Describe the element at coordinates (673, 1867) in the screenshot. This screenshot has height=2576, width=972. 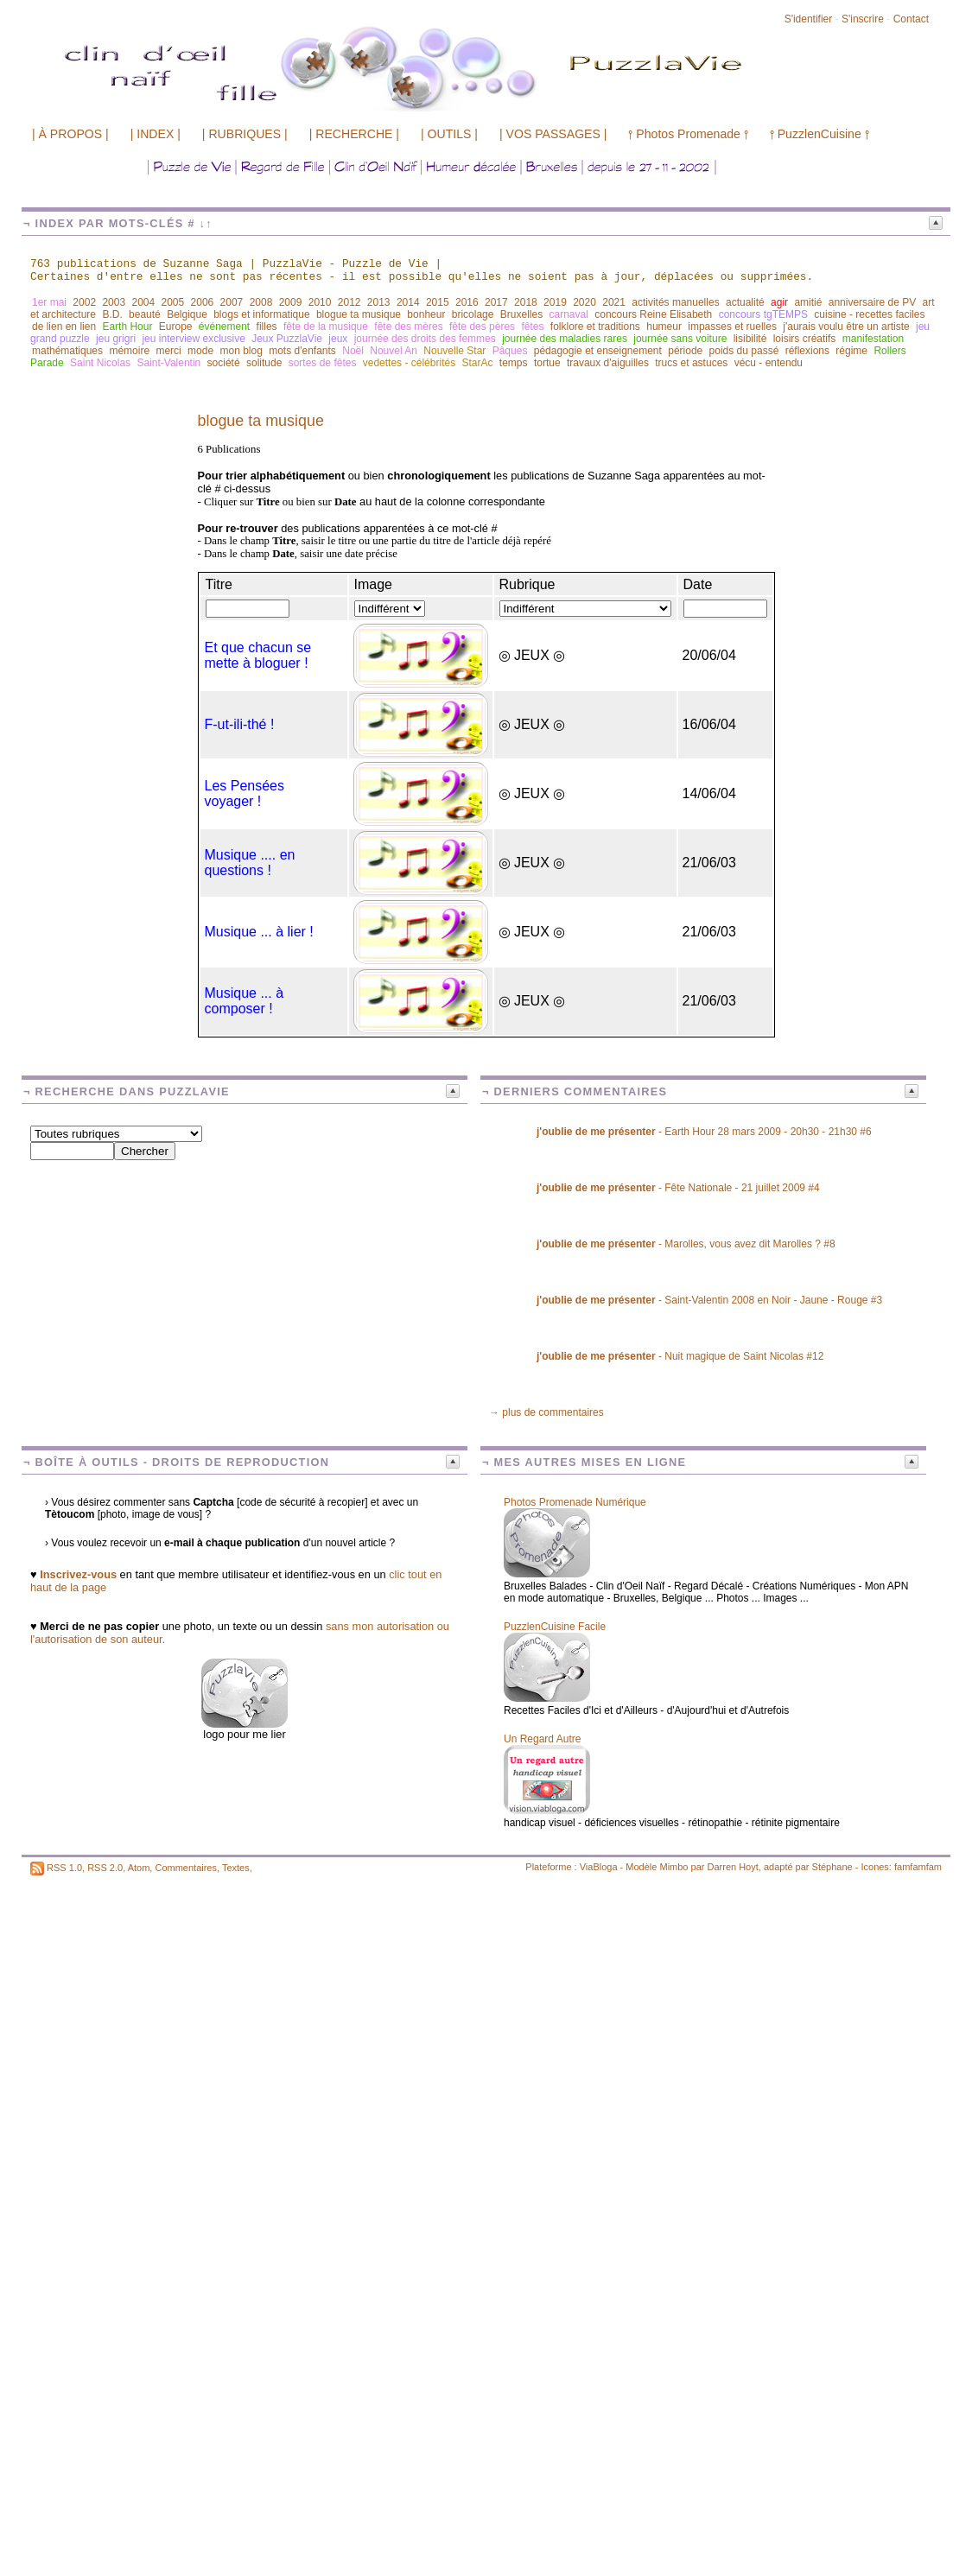
I see `Mimbo` at that location.